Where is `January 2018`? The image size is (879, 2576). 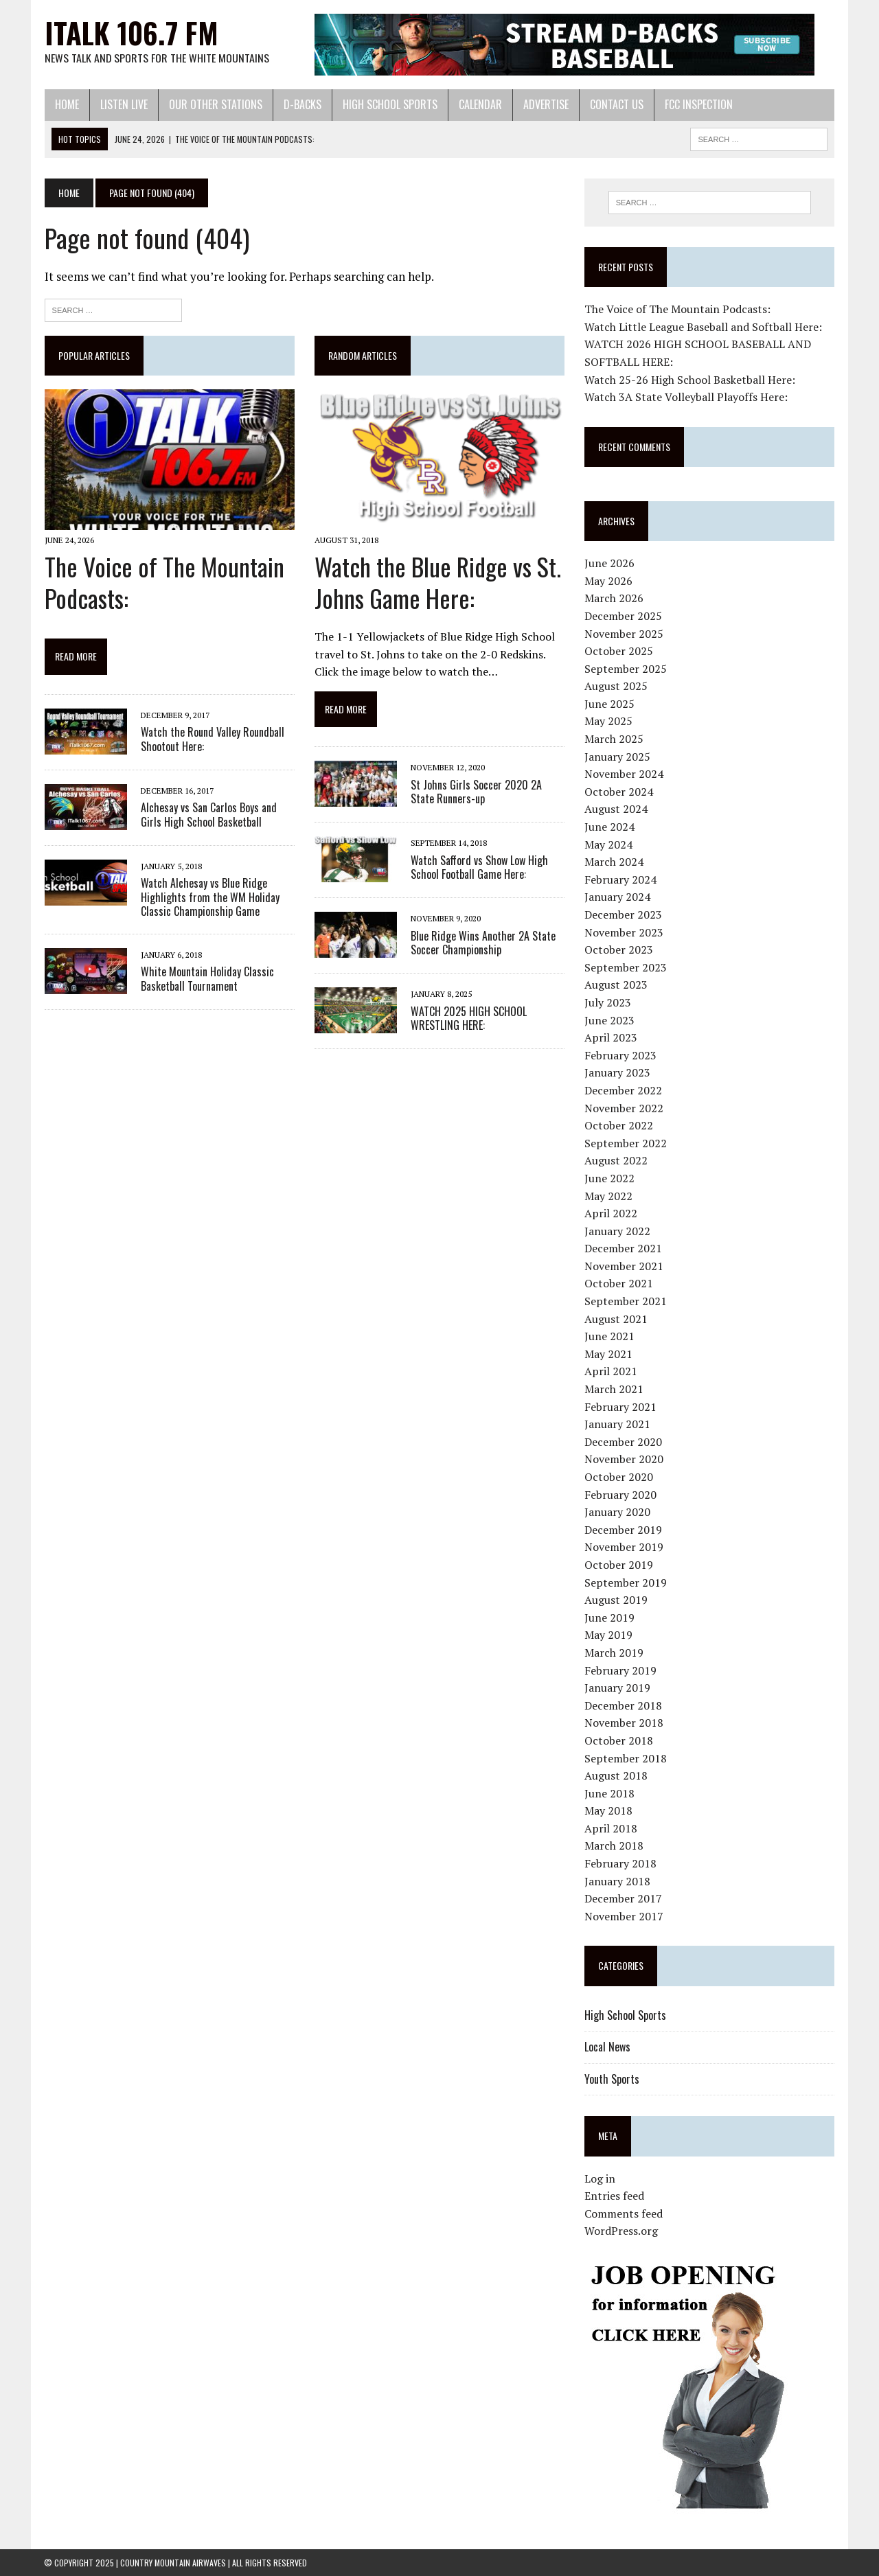
January 2018 is located at coordinates (617, 1881).